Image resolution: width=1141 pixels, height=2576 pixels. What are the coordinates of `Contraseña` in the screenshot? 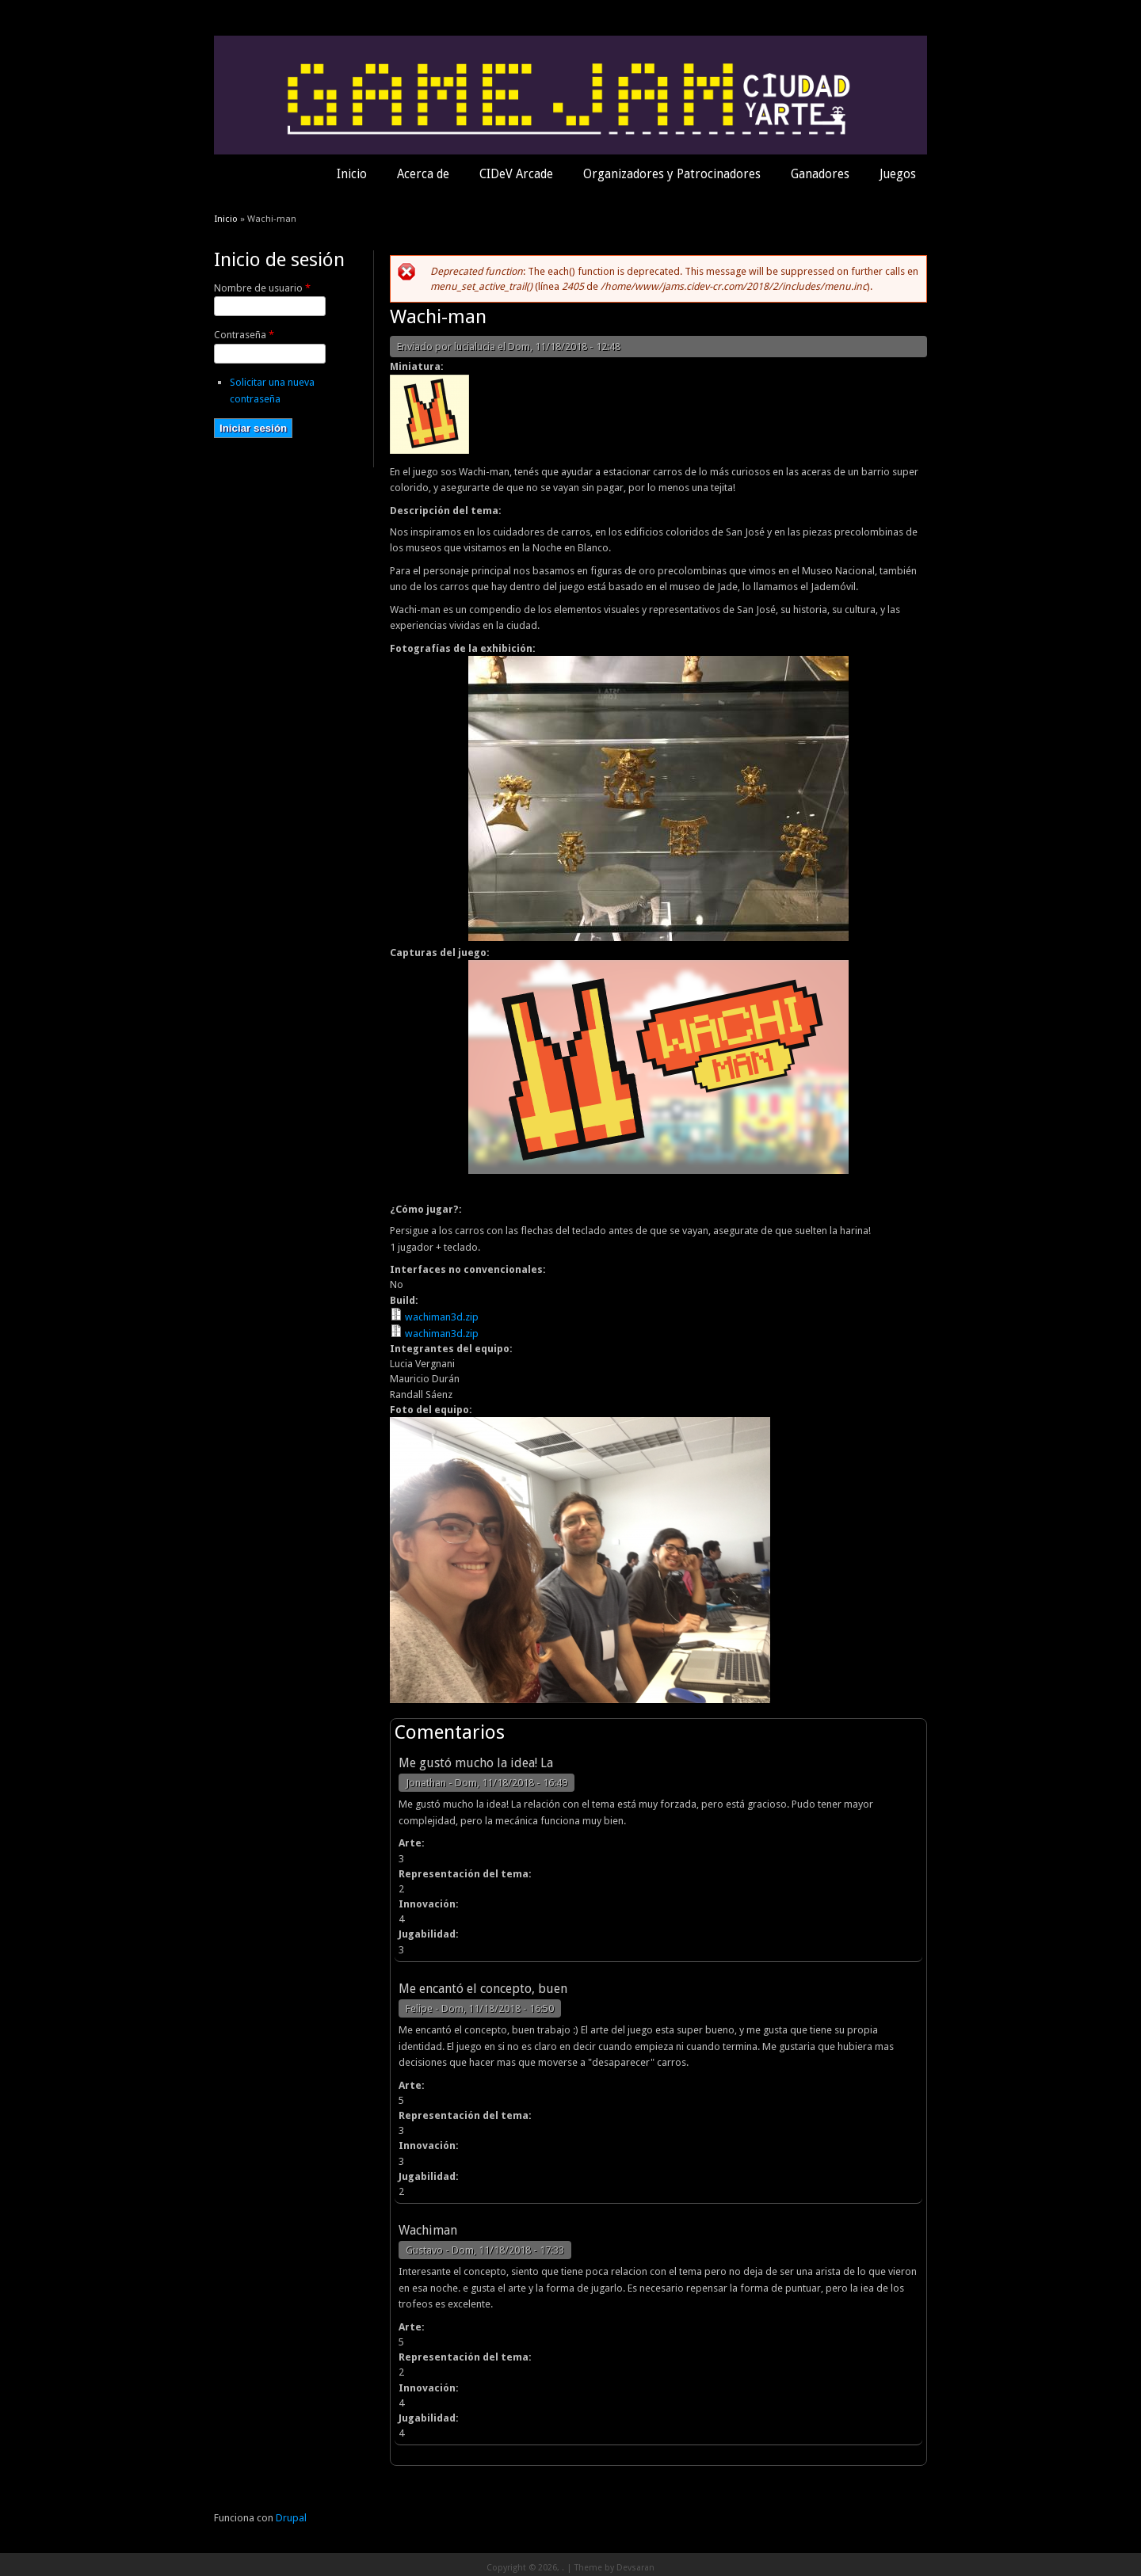 It's located at (244, 335).